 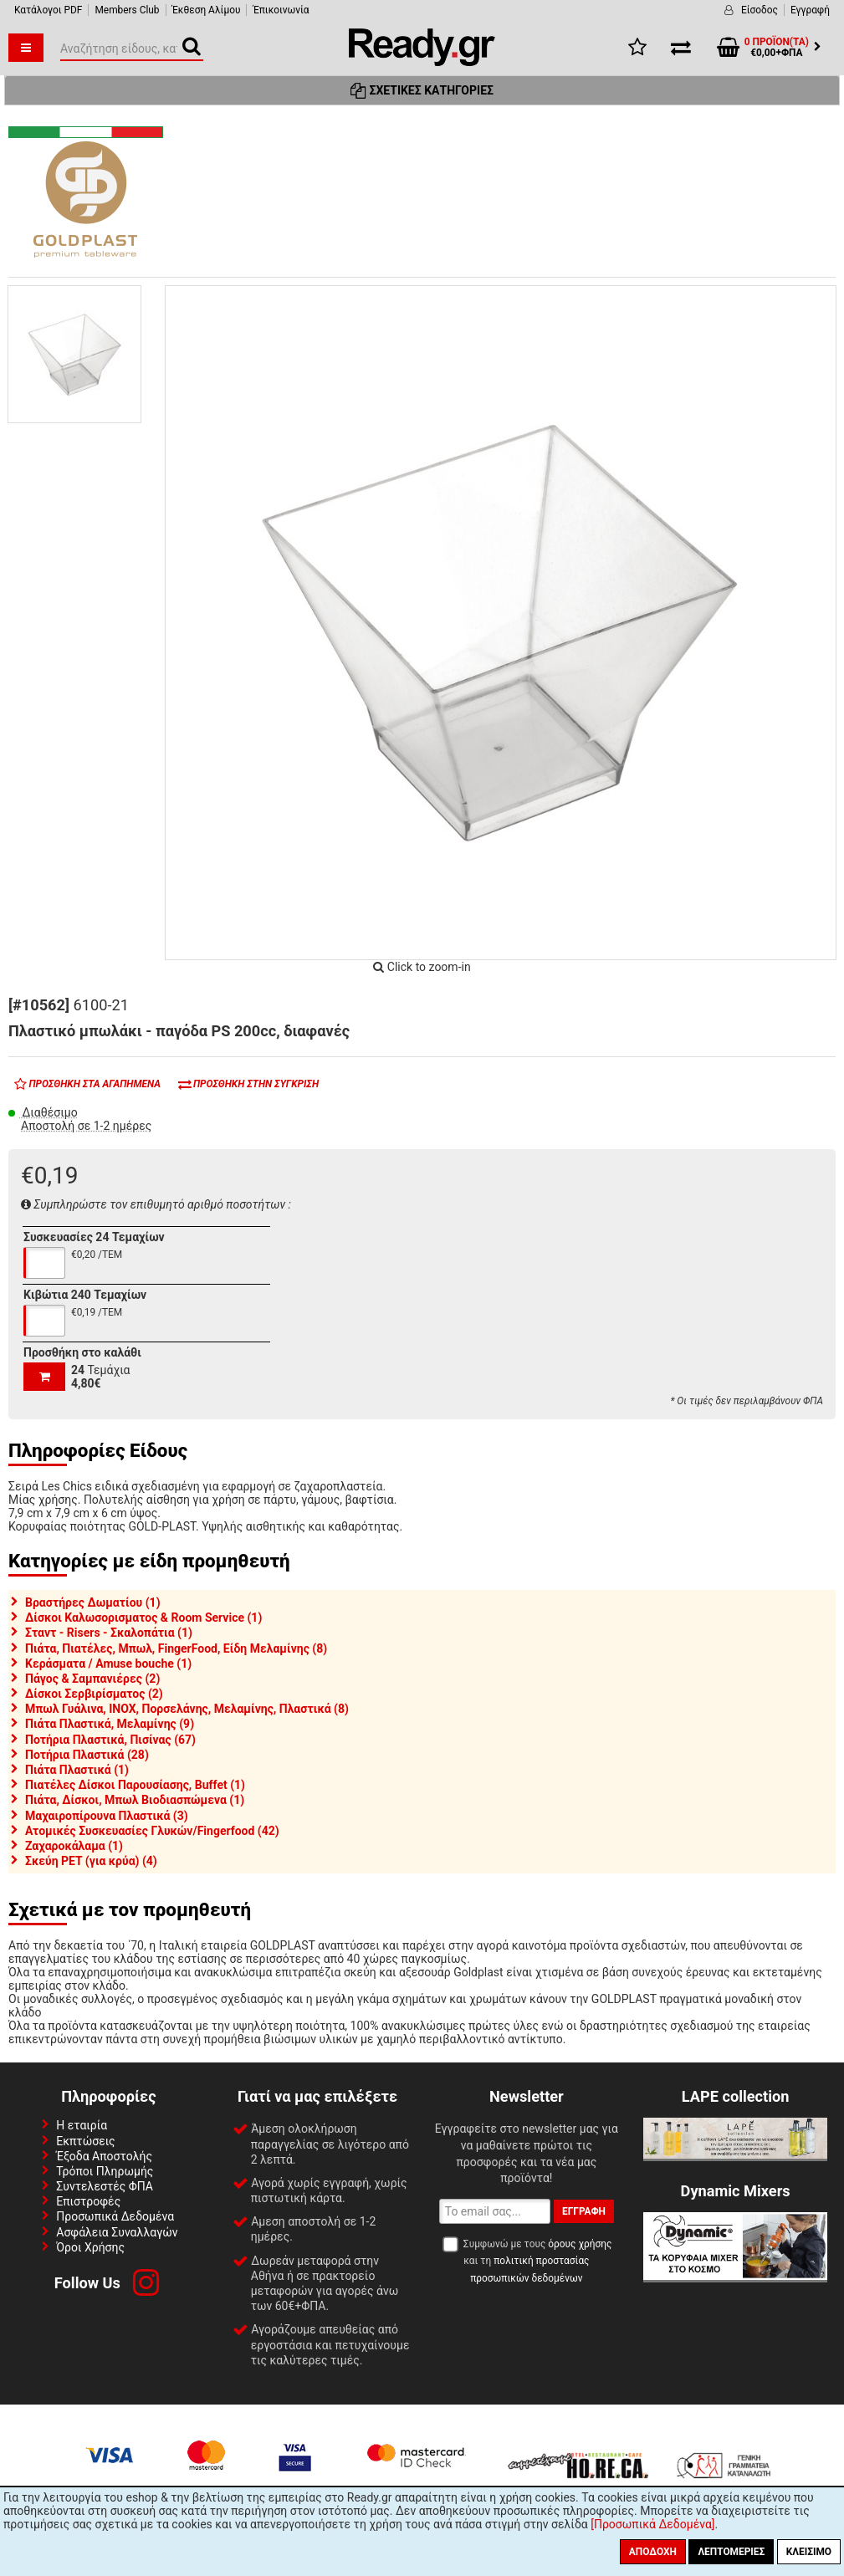 I want to click on Μαχαιροπίρουνα Πλαστικά (3), so click(x=106, y=1815).